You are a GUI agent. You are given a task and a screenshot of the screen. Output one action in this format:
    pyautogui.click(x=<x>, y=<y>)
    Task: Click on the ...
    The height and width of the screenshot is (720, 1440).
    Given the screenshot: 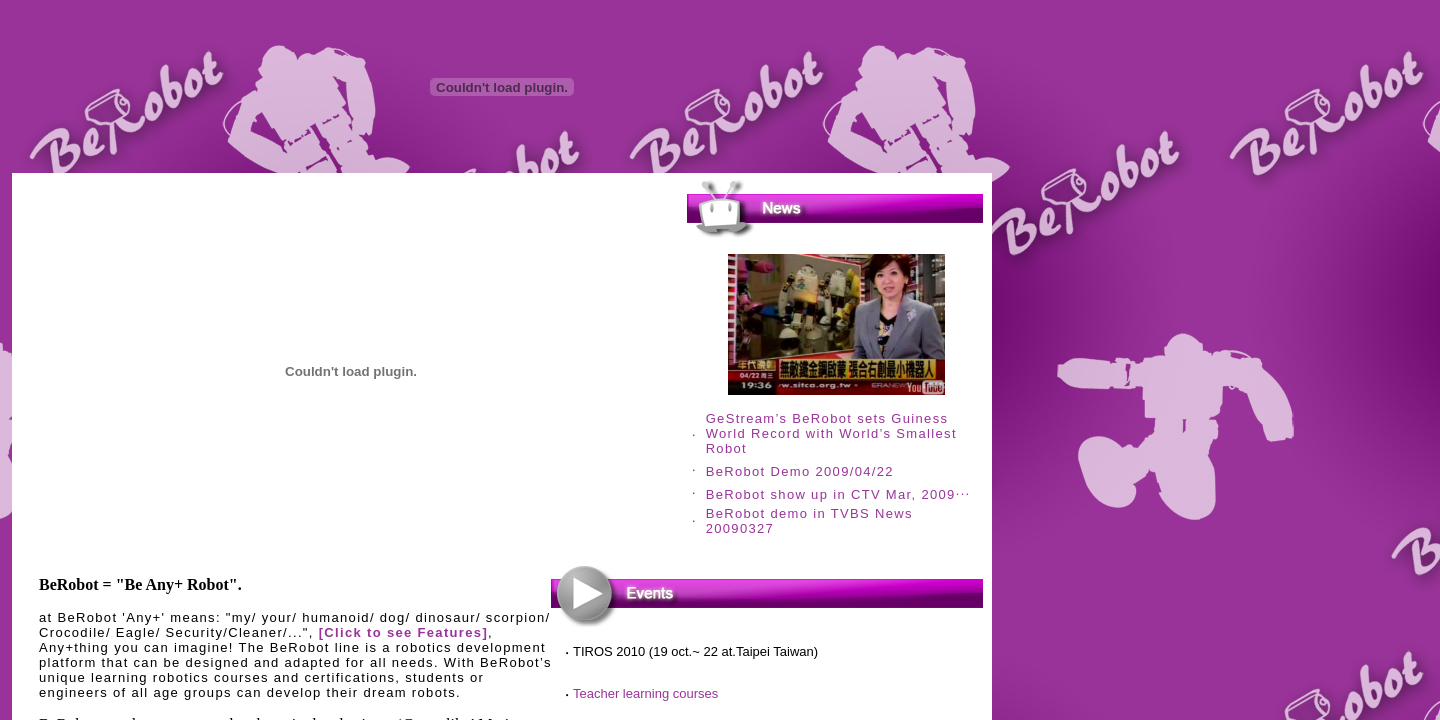 What is the action you would take?
    pyautogui.click(x=838, y=490)
    